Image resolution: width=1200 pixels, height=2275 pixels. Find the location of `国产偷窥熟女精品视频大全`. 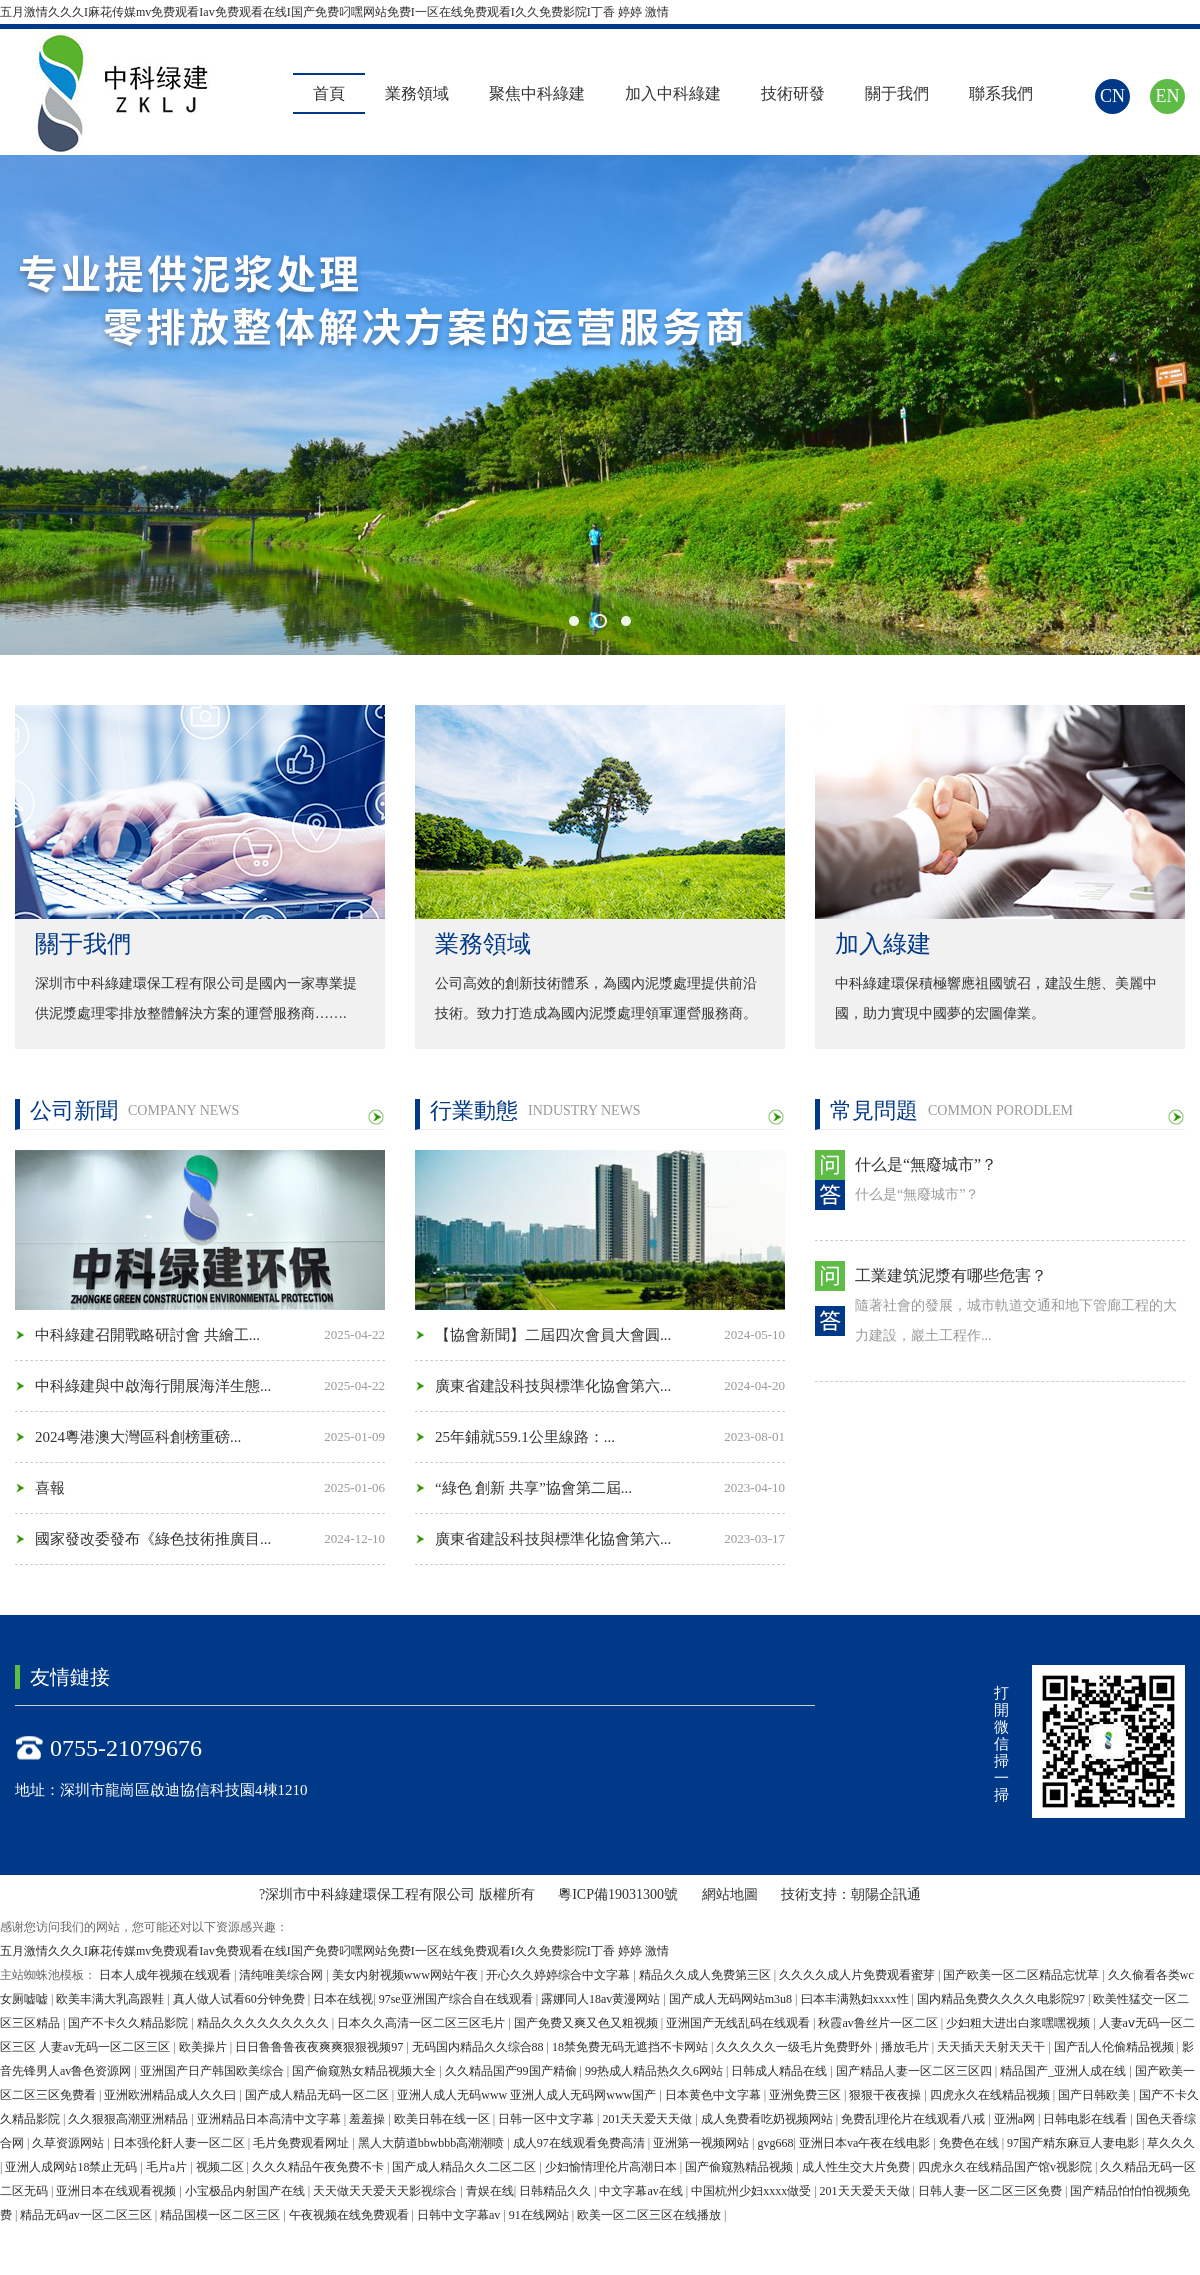

国产偷窥熟女精品视频大全 is located at coordinates (365, 2071).